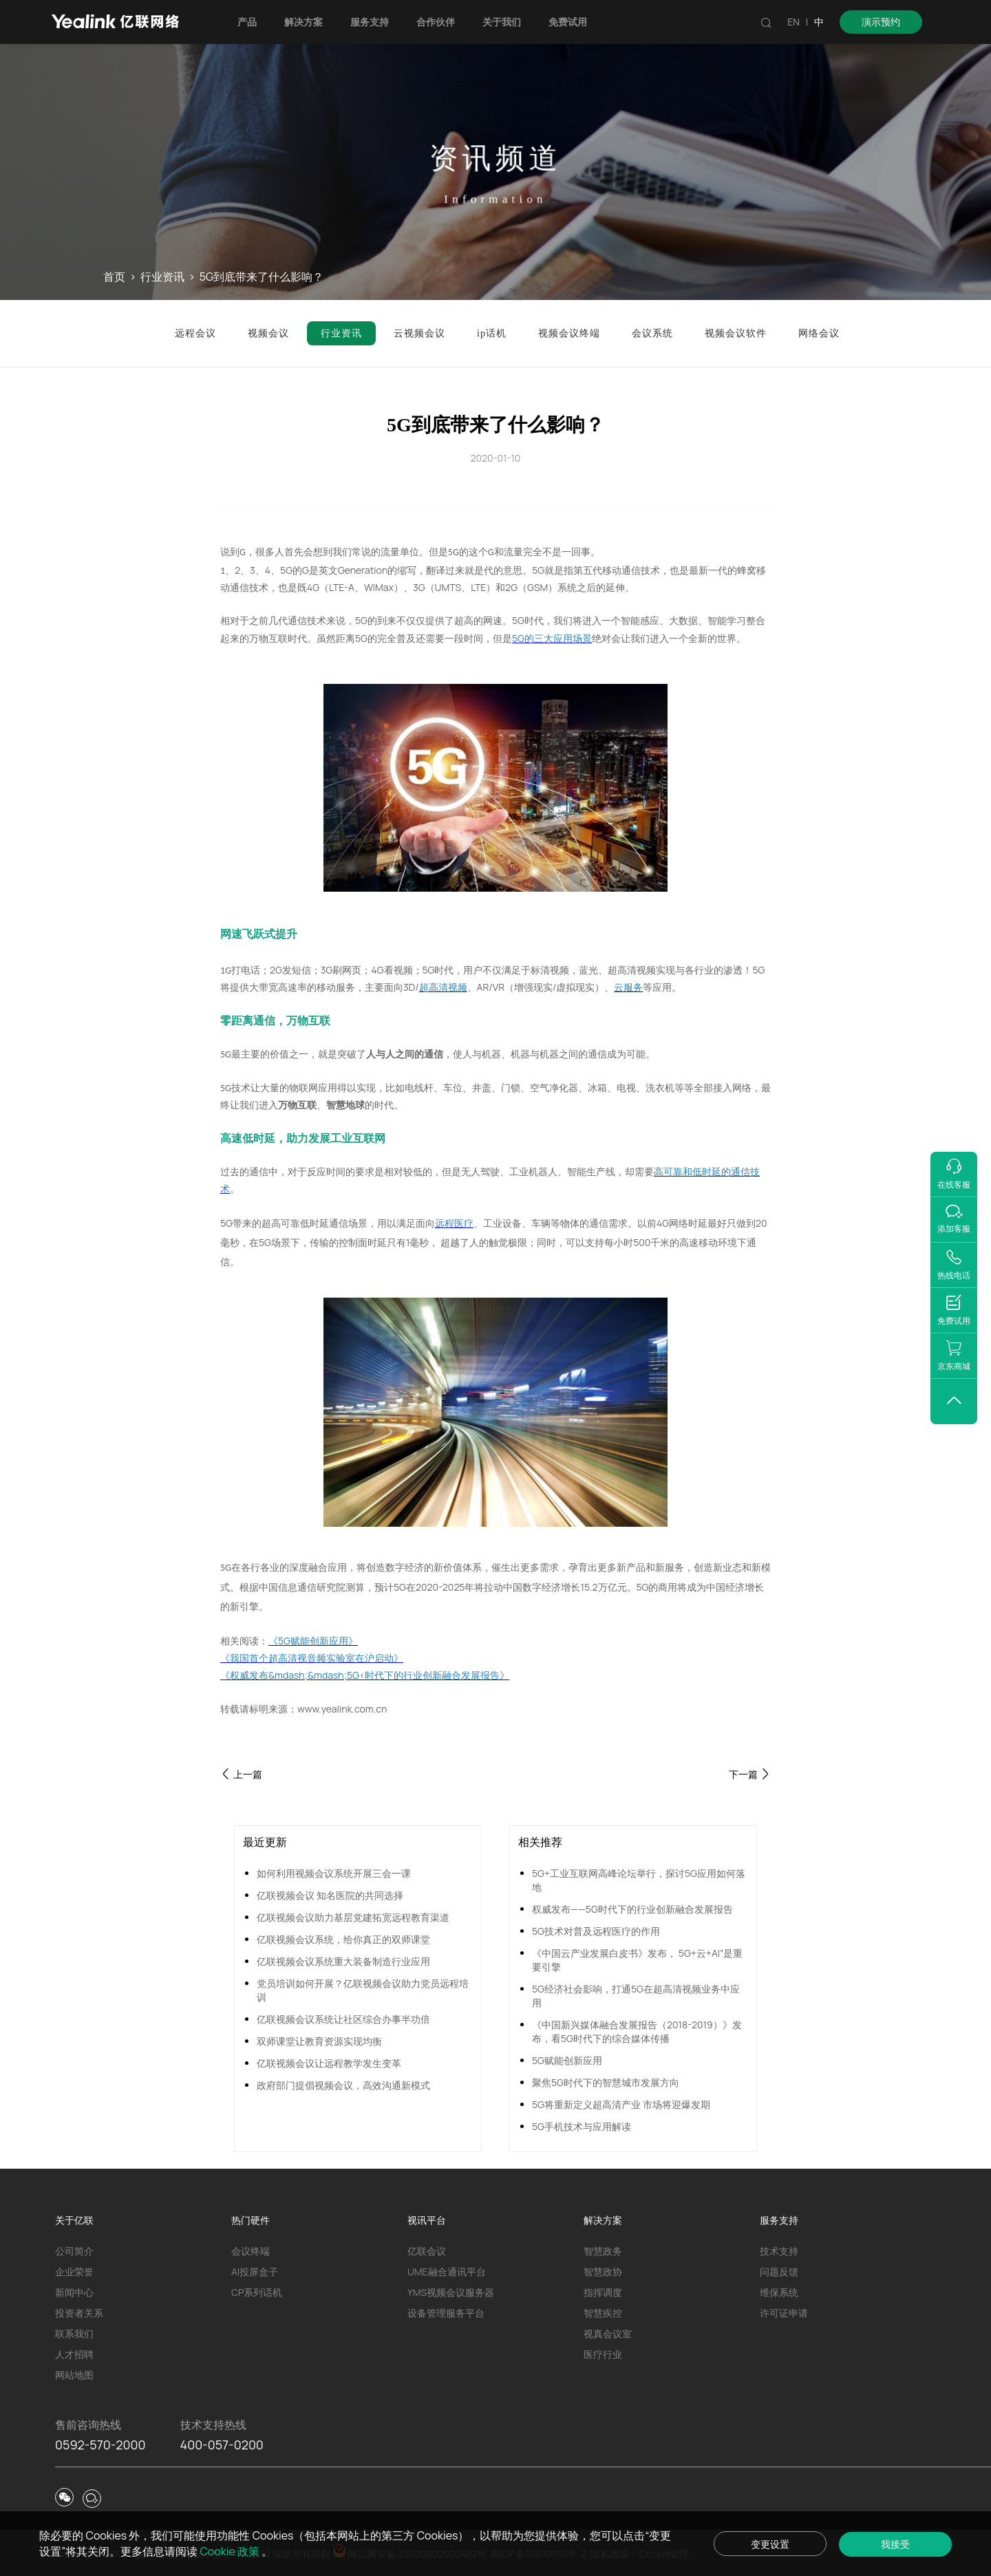 The image size is (991, 2576). I want to click on 新闻中心, so click(74, 2292).